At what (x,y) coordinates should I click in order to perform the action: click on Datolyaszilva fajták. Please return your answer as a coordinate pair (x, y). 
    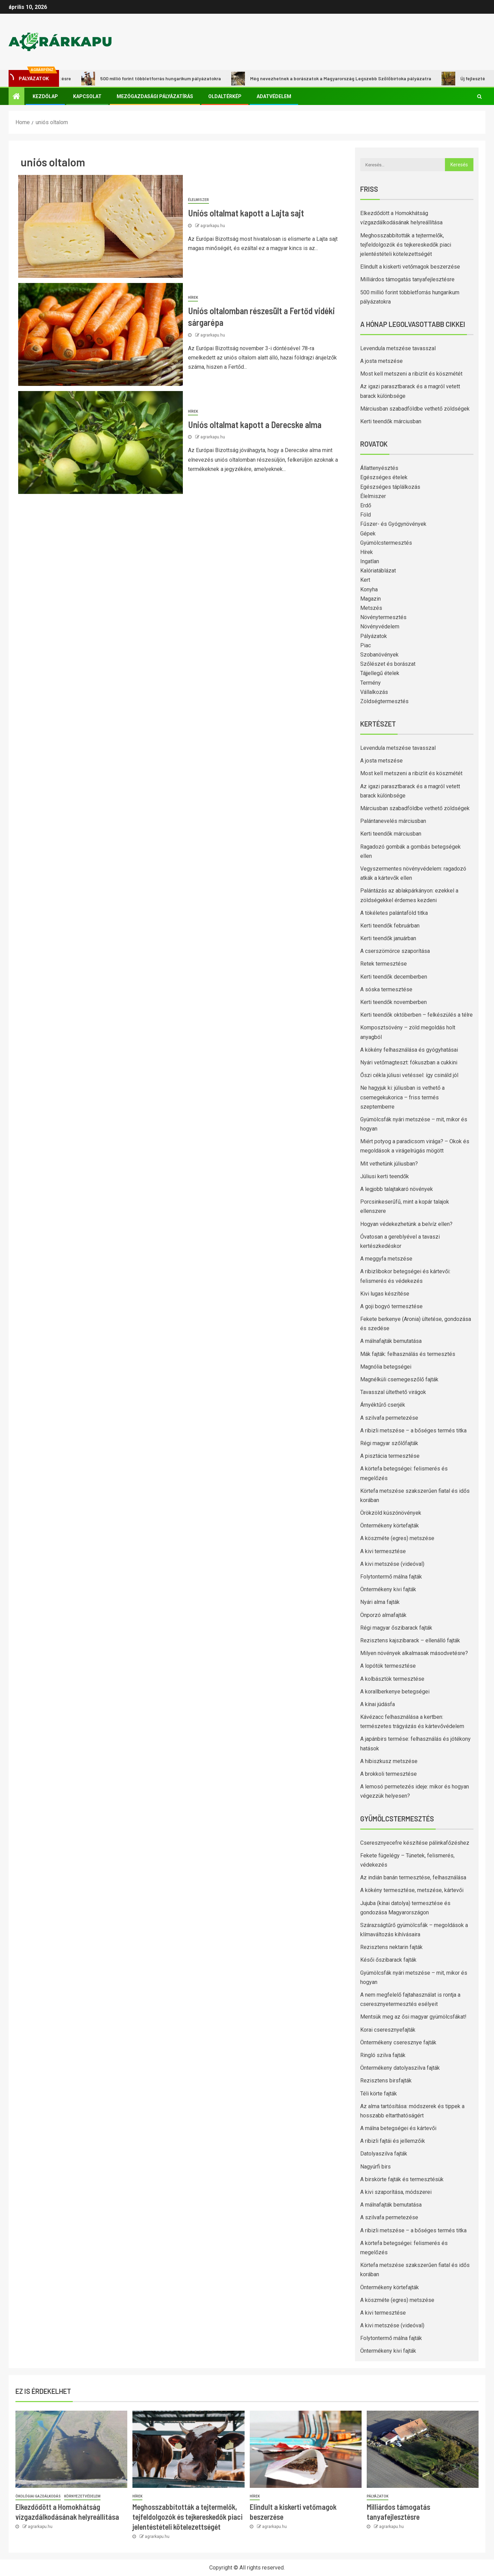
    Looking at the image, I should click on (383, 2153).